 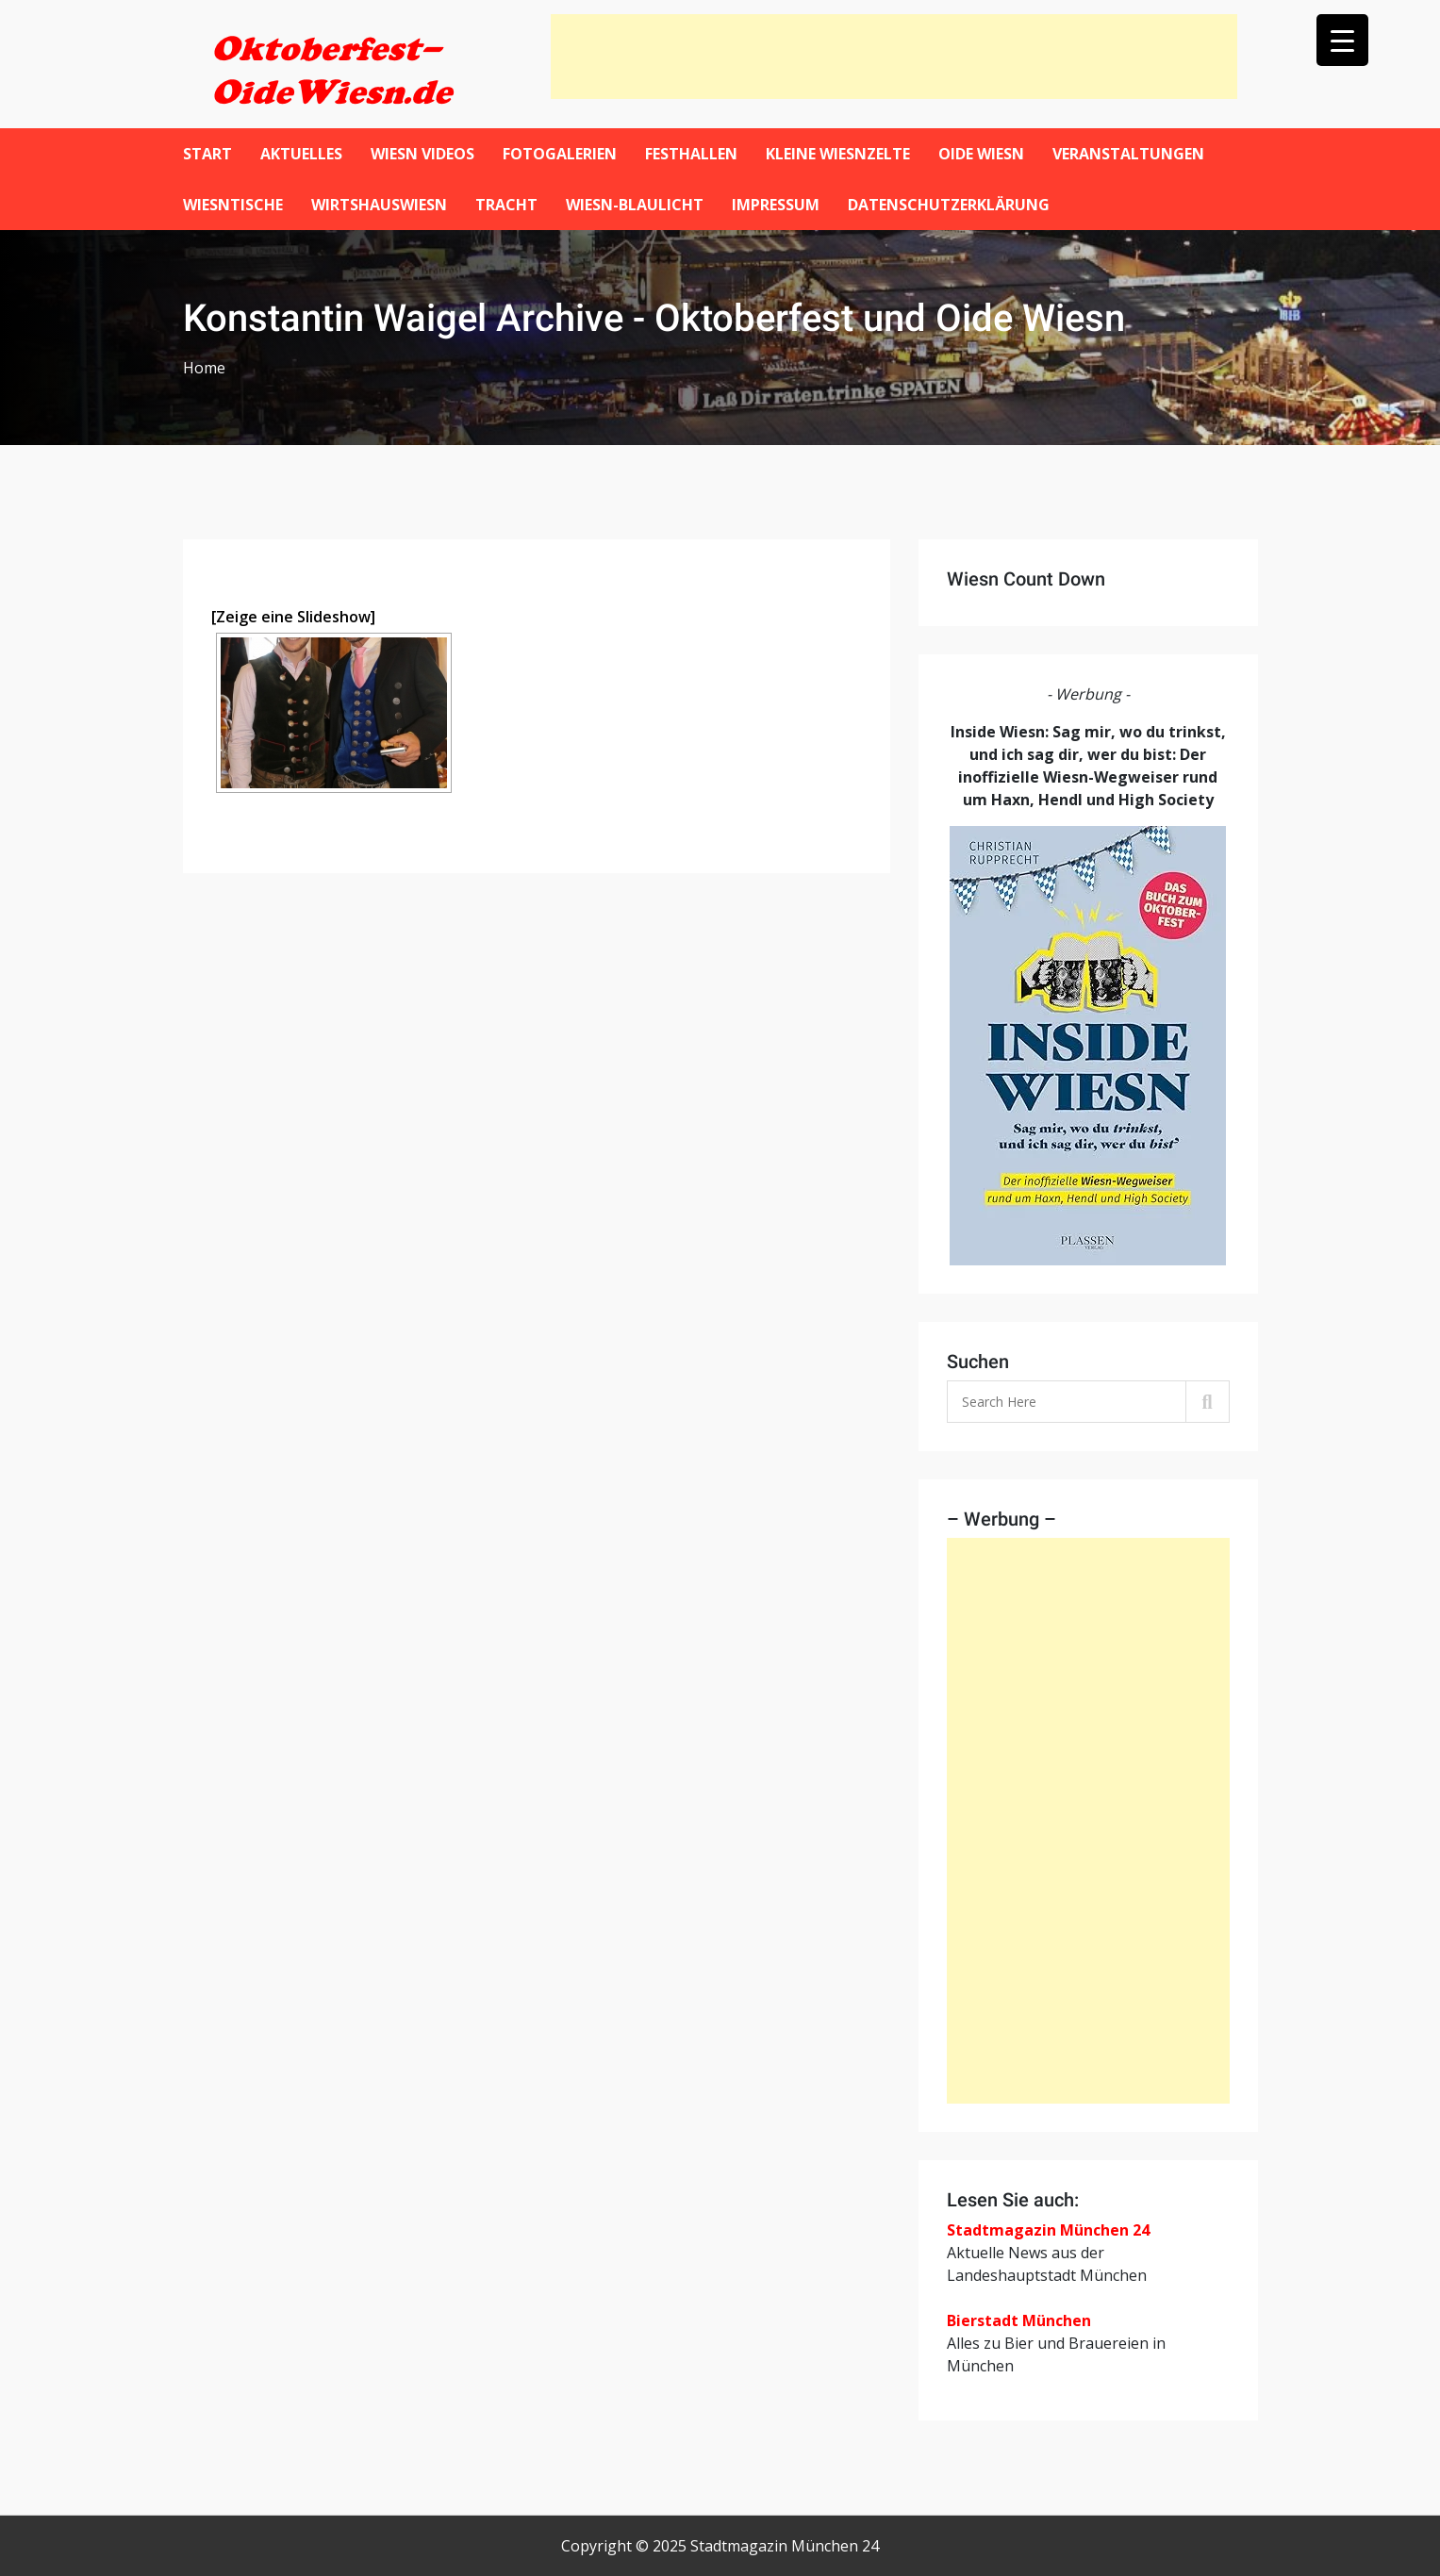 What do you see at coordinates (207, 153) in the screenshot?
I see `Start` at bounding box center [207, 153].